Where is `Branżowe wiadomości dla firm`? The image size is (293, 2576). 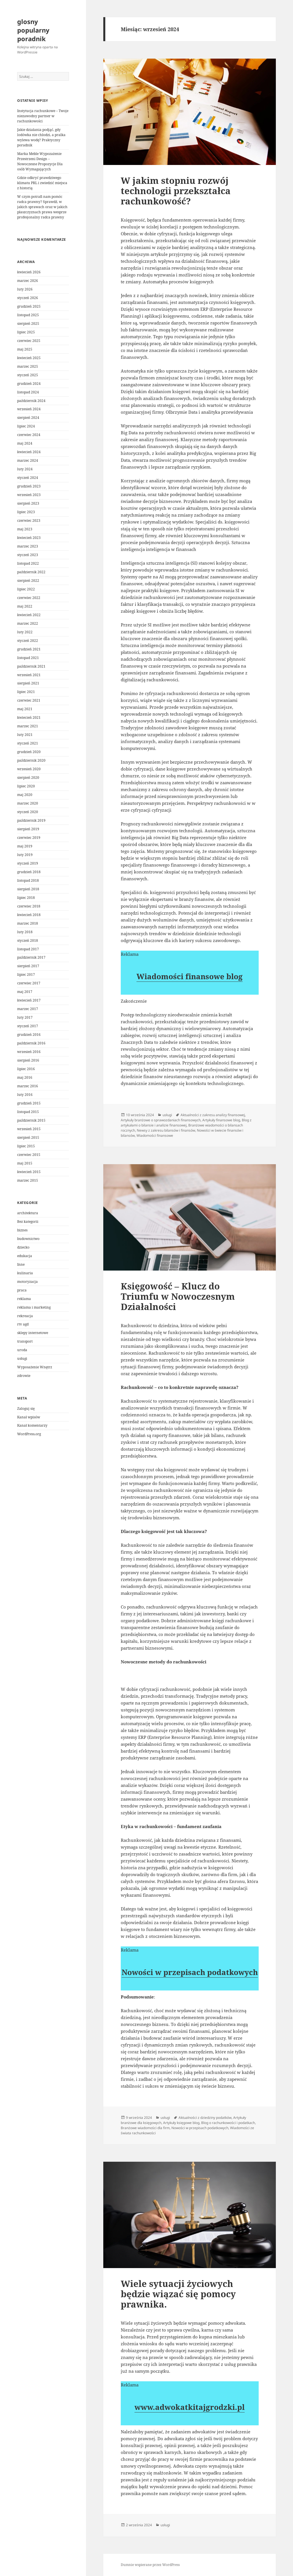 Branżowe wiadomości dla firm is located at coordinates (145, 2127).